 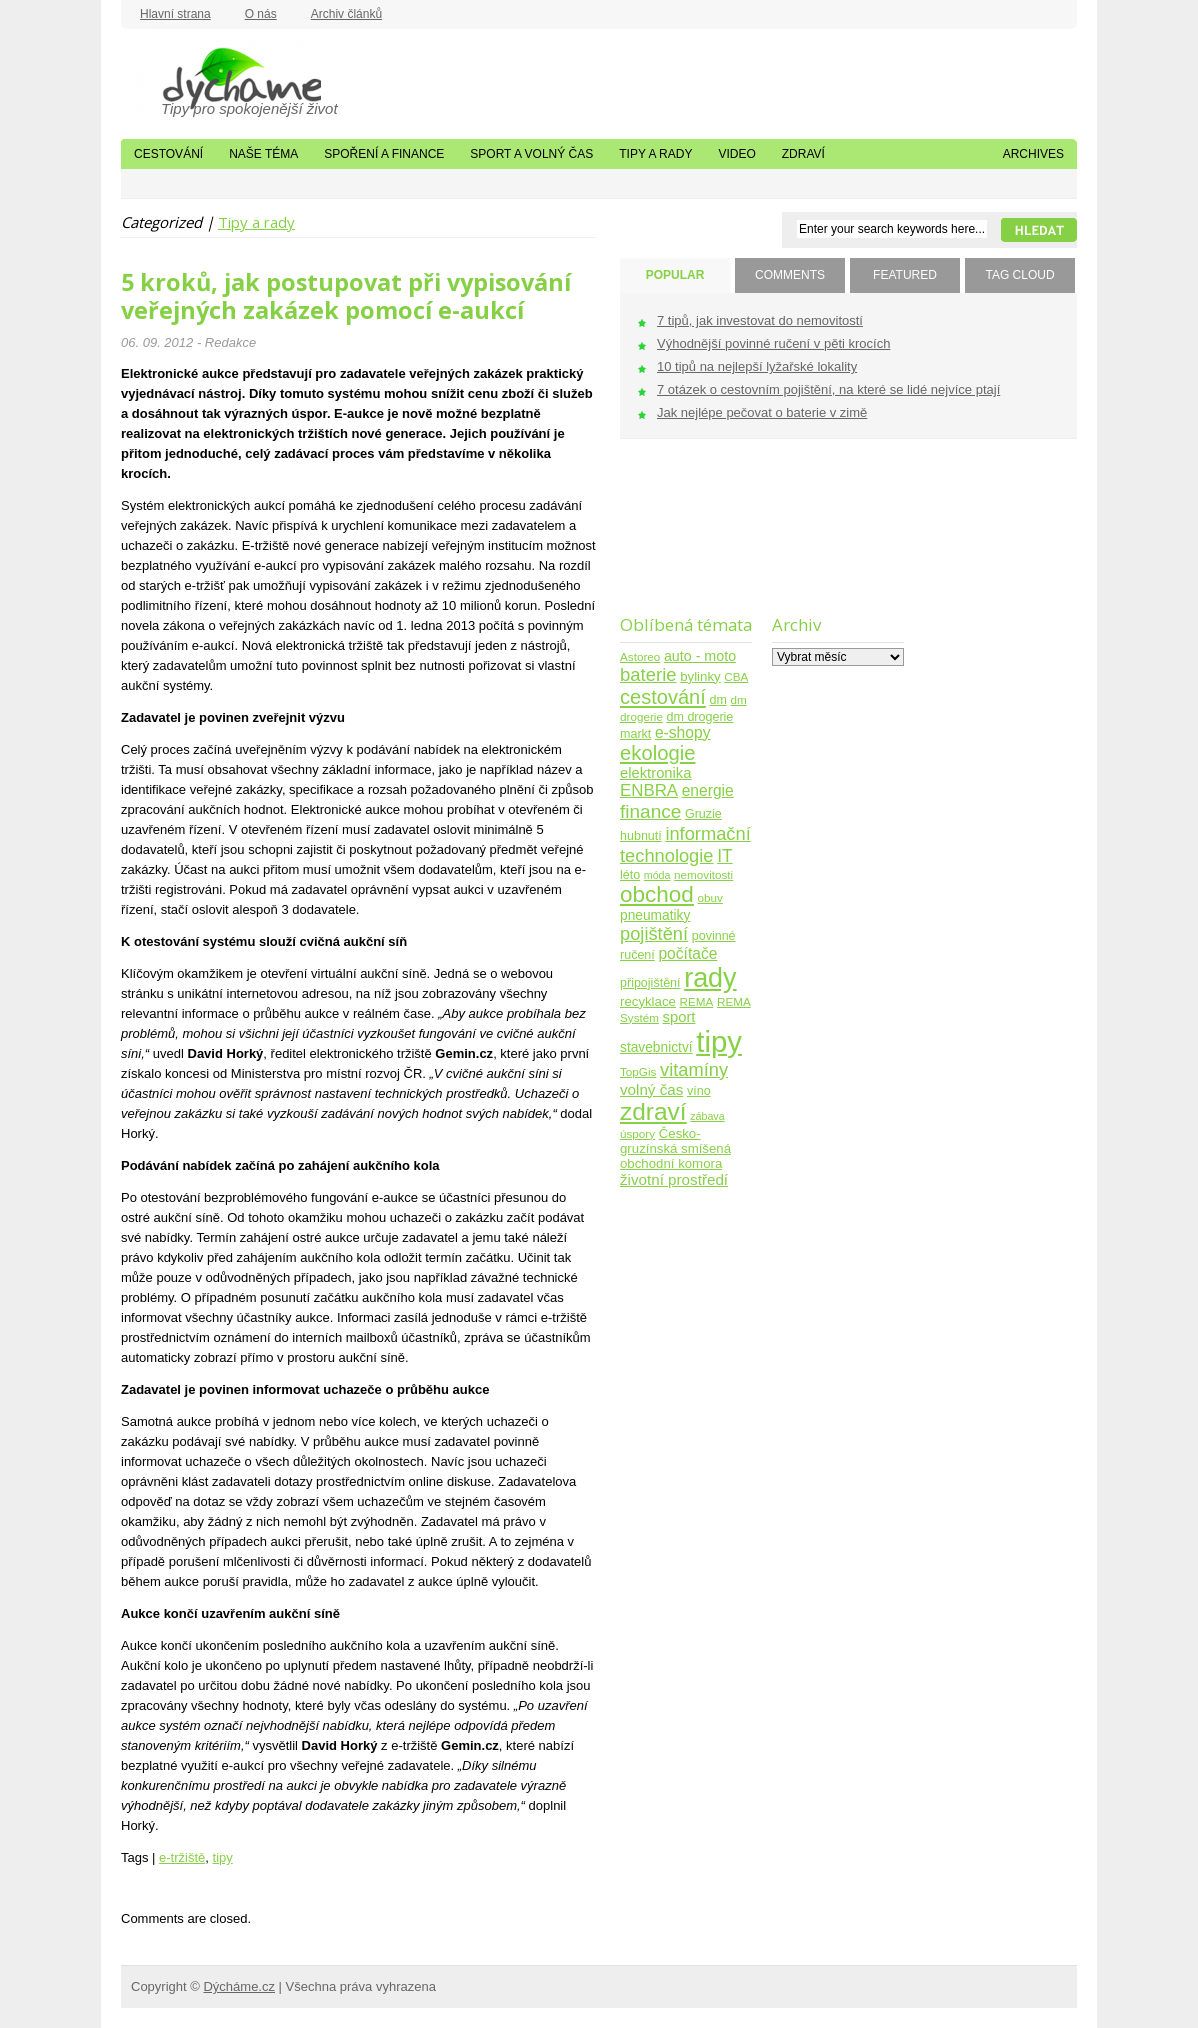 I want to click on Sport a volný čas, so click(x=531, y=154).